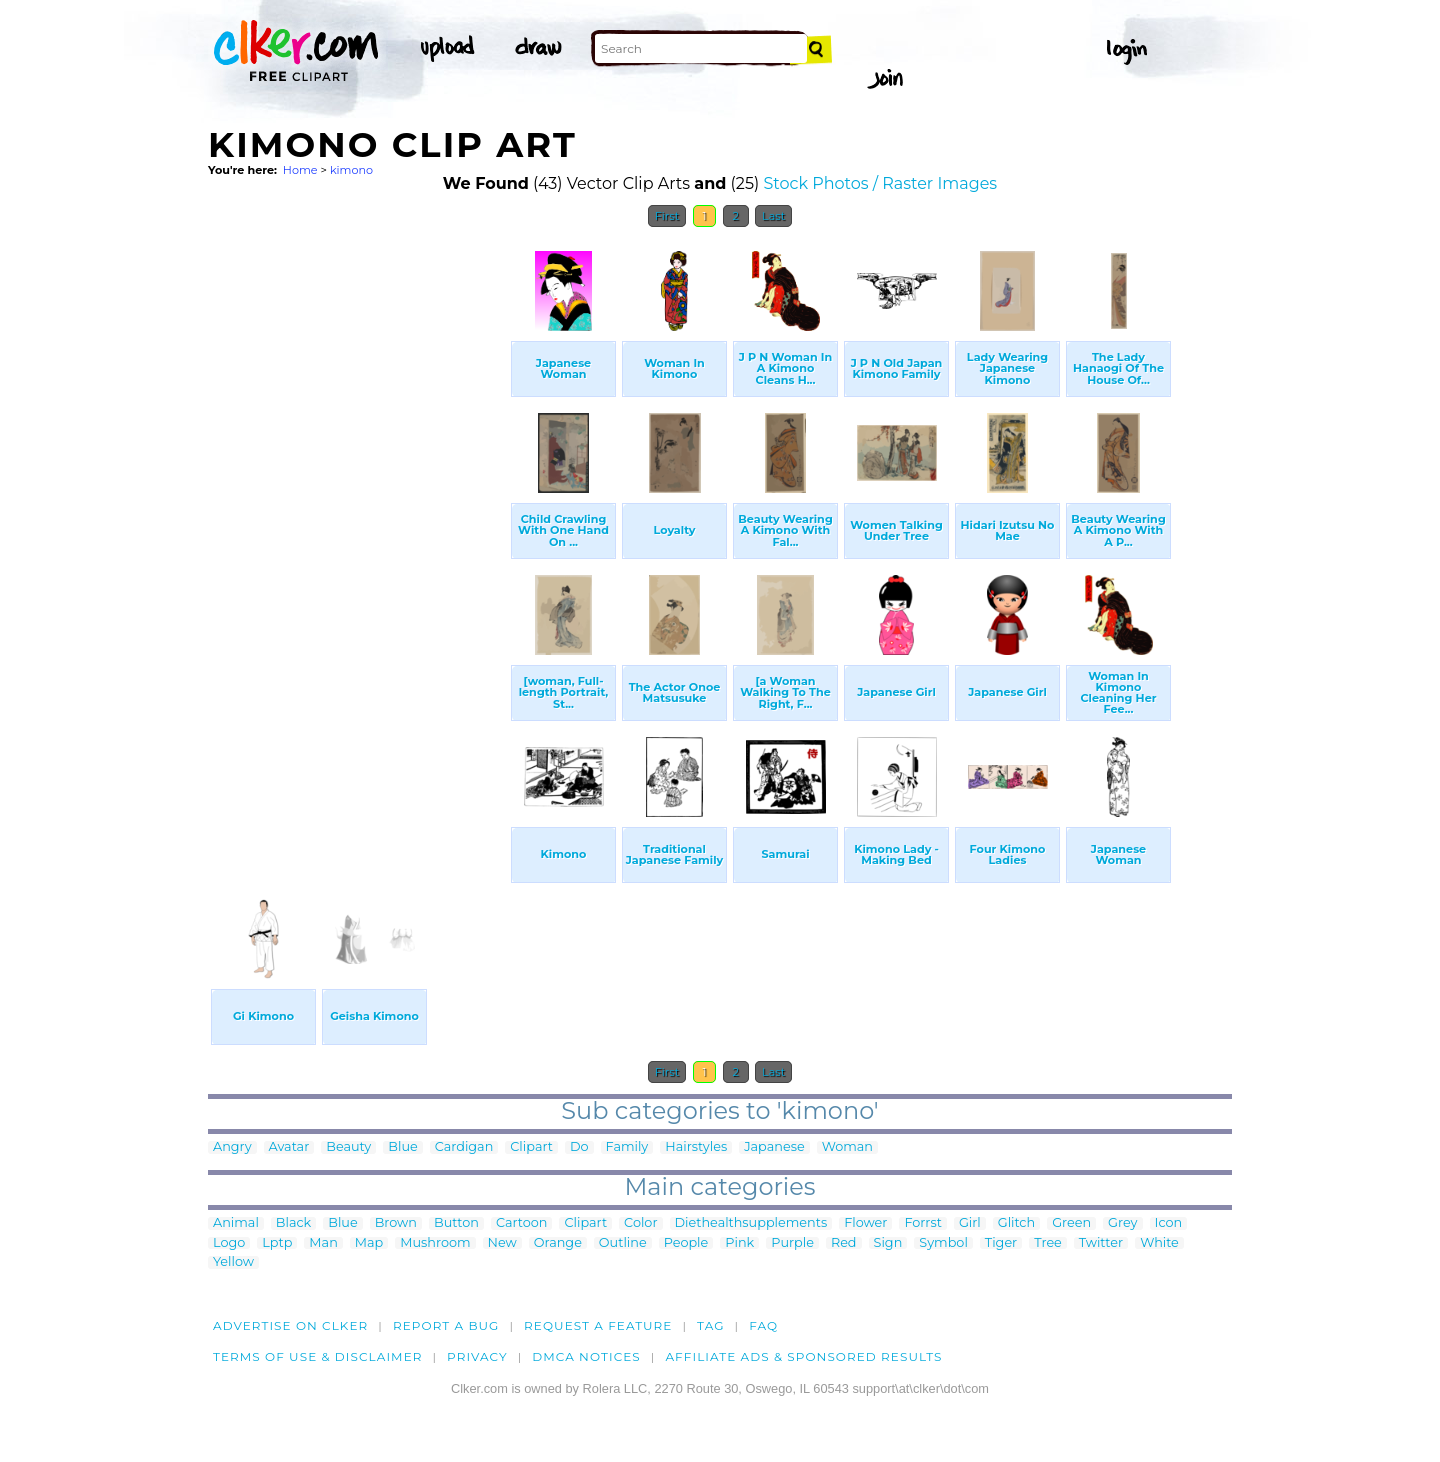 The width and height of the screenshot is (1440, 1462). What do you see at coordinates (236, 1223) in the screenshot?
I see `Animal` at bounding box center [236, 1223].